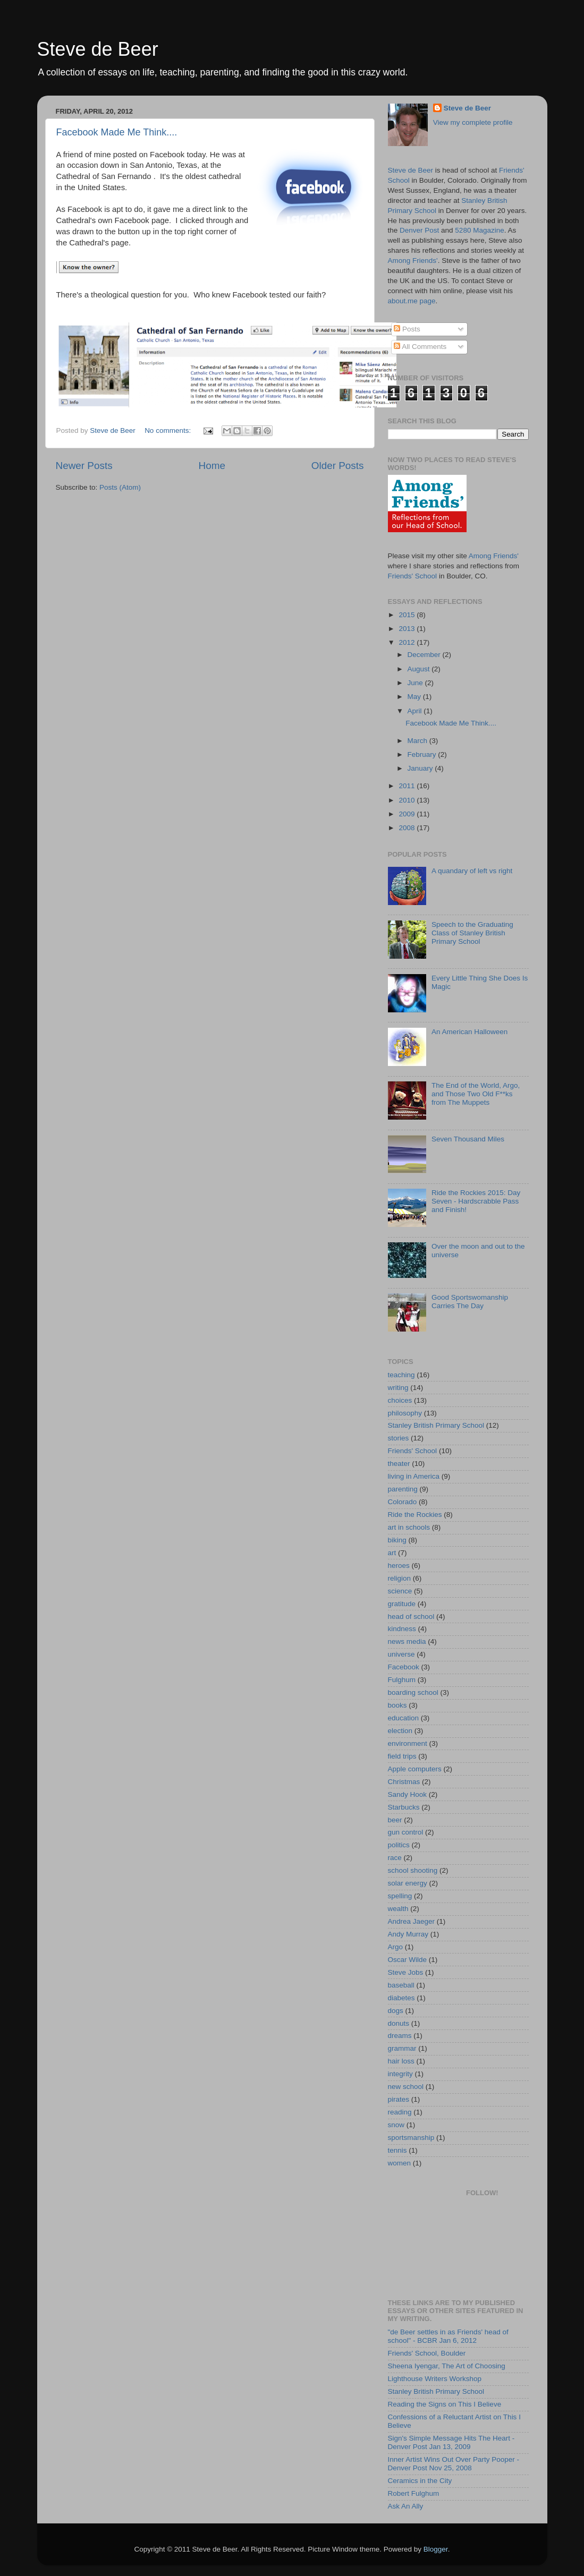 This screenshot has height=2576, width=584. I want to click on March, so click(418, 741).